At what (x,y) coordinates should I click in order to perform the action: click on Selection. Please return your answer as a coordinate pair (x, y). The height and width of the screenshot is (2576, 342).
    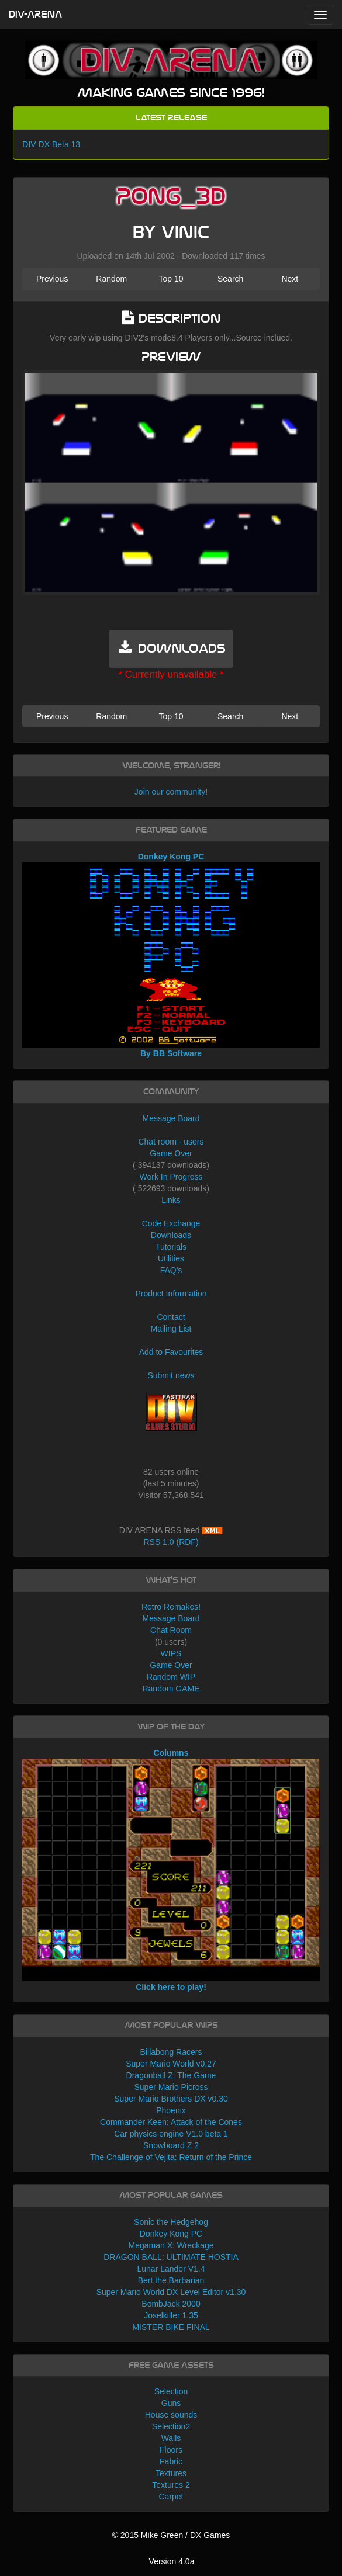
    Looking at the image, I should click on (171, 2391).